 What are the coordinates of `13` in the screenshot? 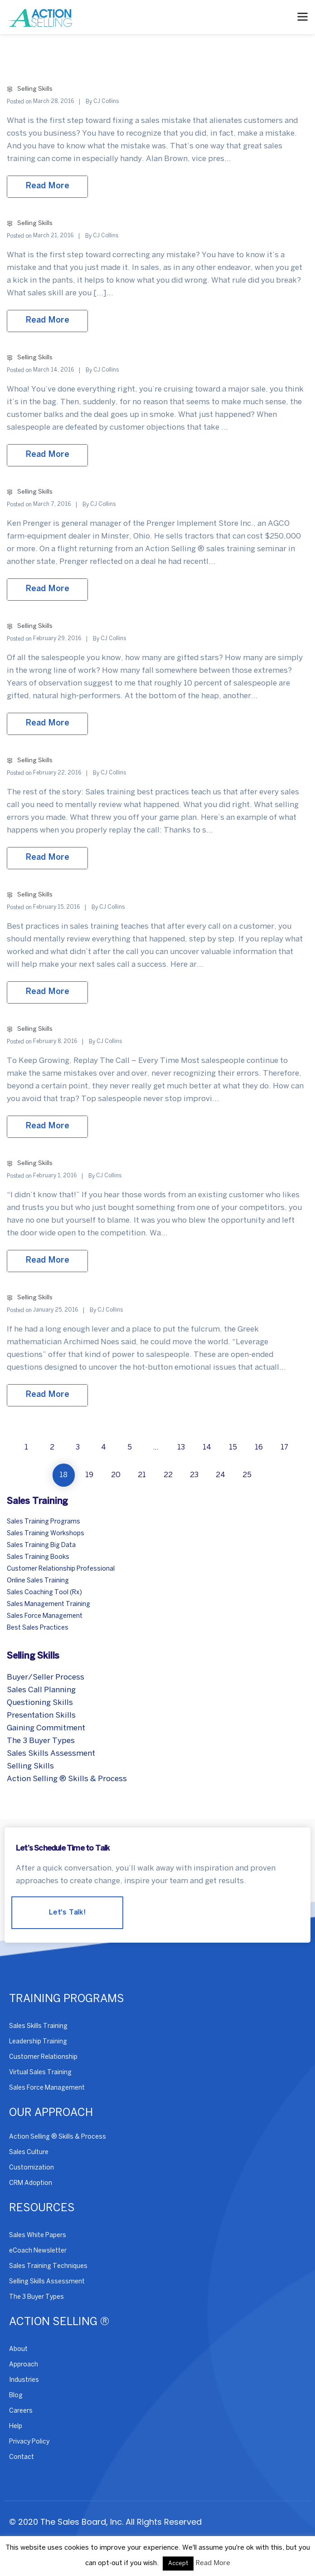 It's located at (181, 1447).